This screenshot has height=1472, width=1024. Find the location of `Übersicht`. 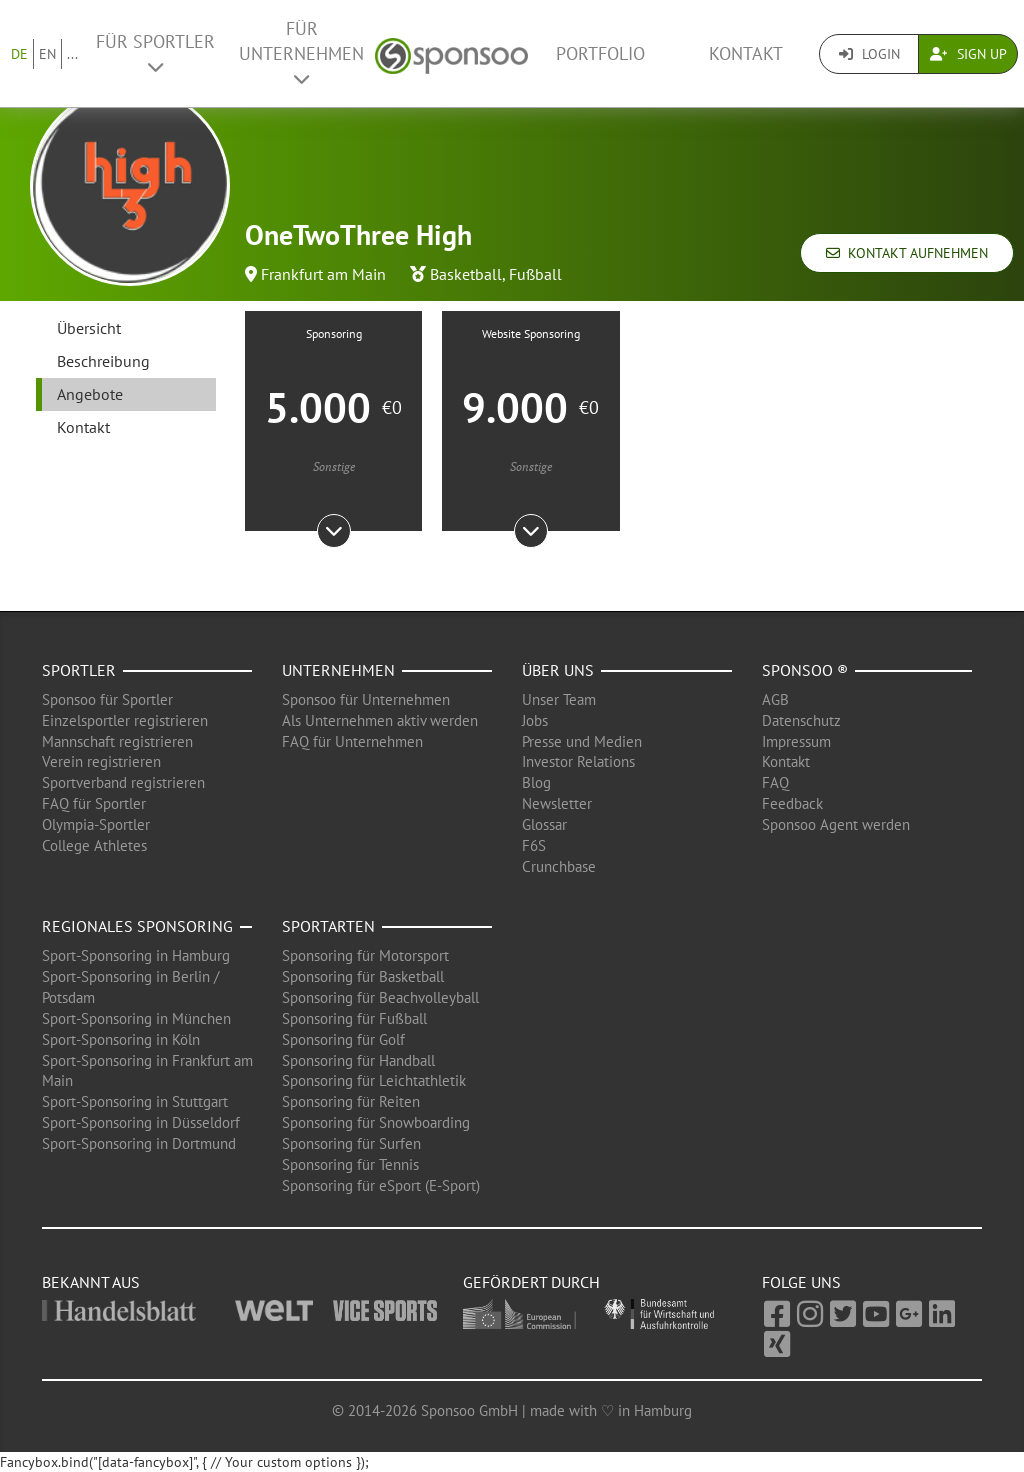

Übersicht is located at coordinates (89, 328).